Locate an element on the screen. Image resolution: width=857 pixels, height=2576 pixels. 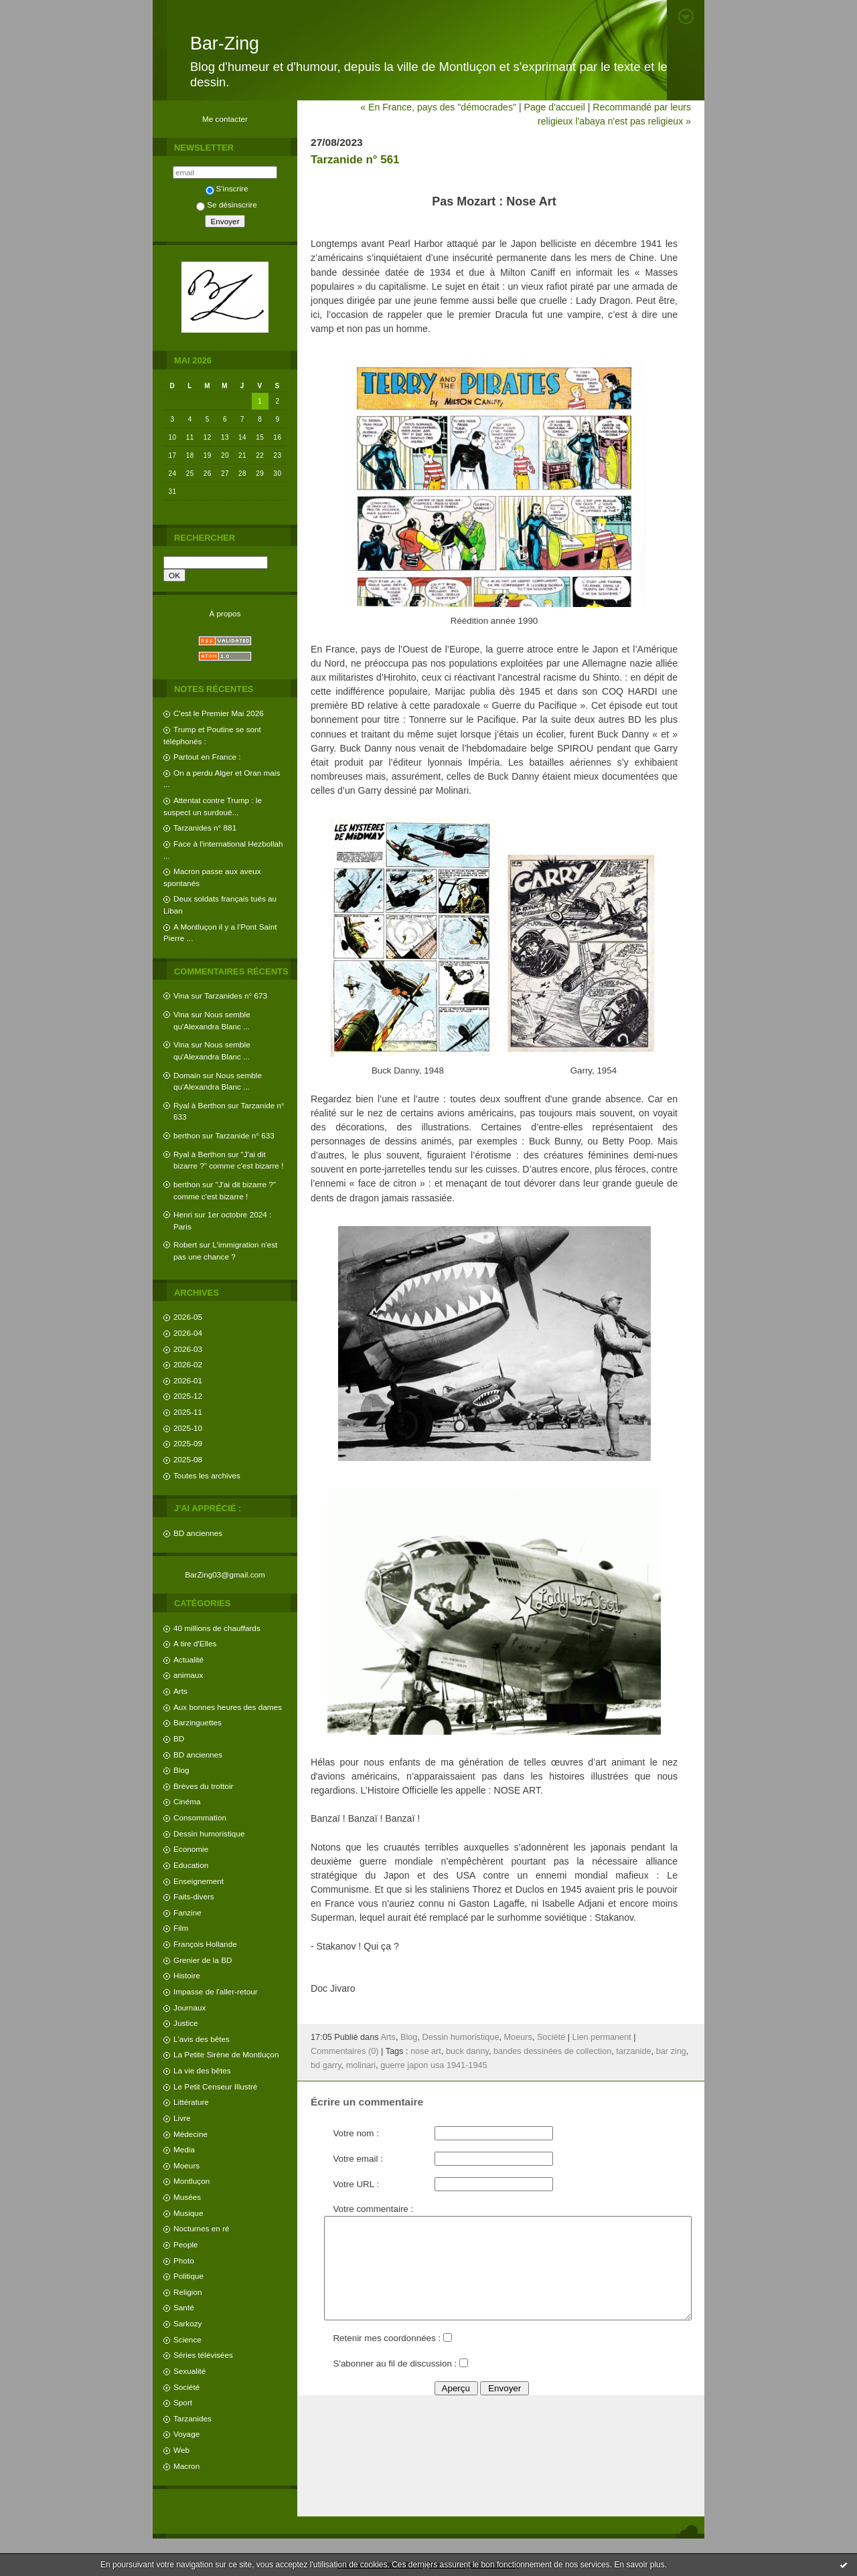
Film is located at coordinates (180, 1927).